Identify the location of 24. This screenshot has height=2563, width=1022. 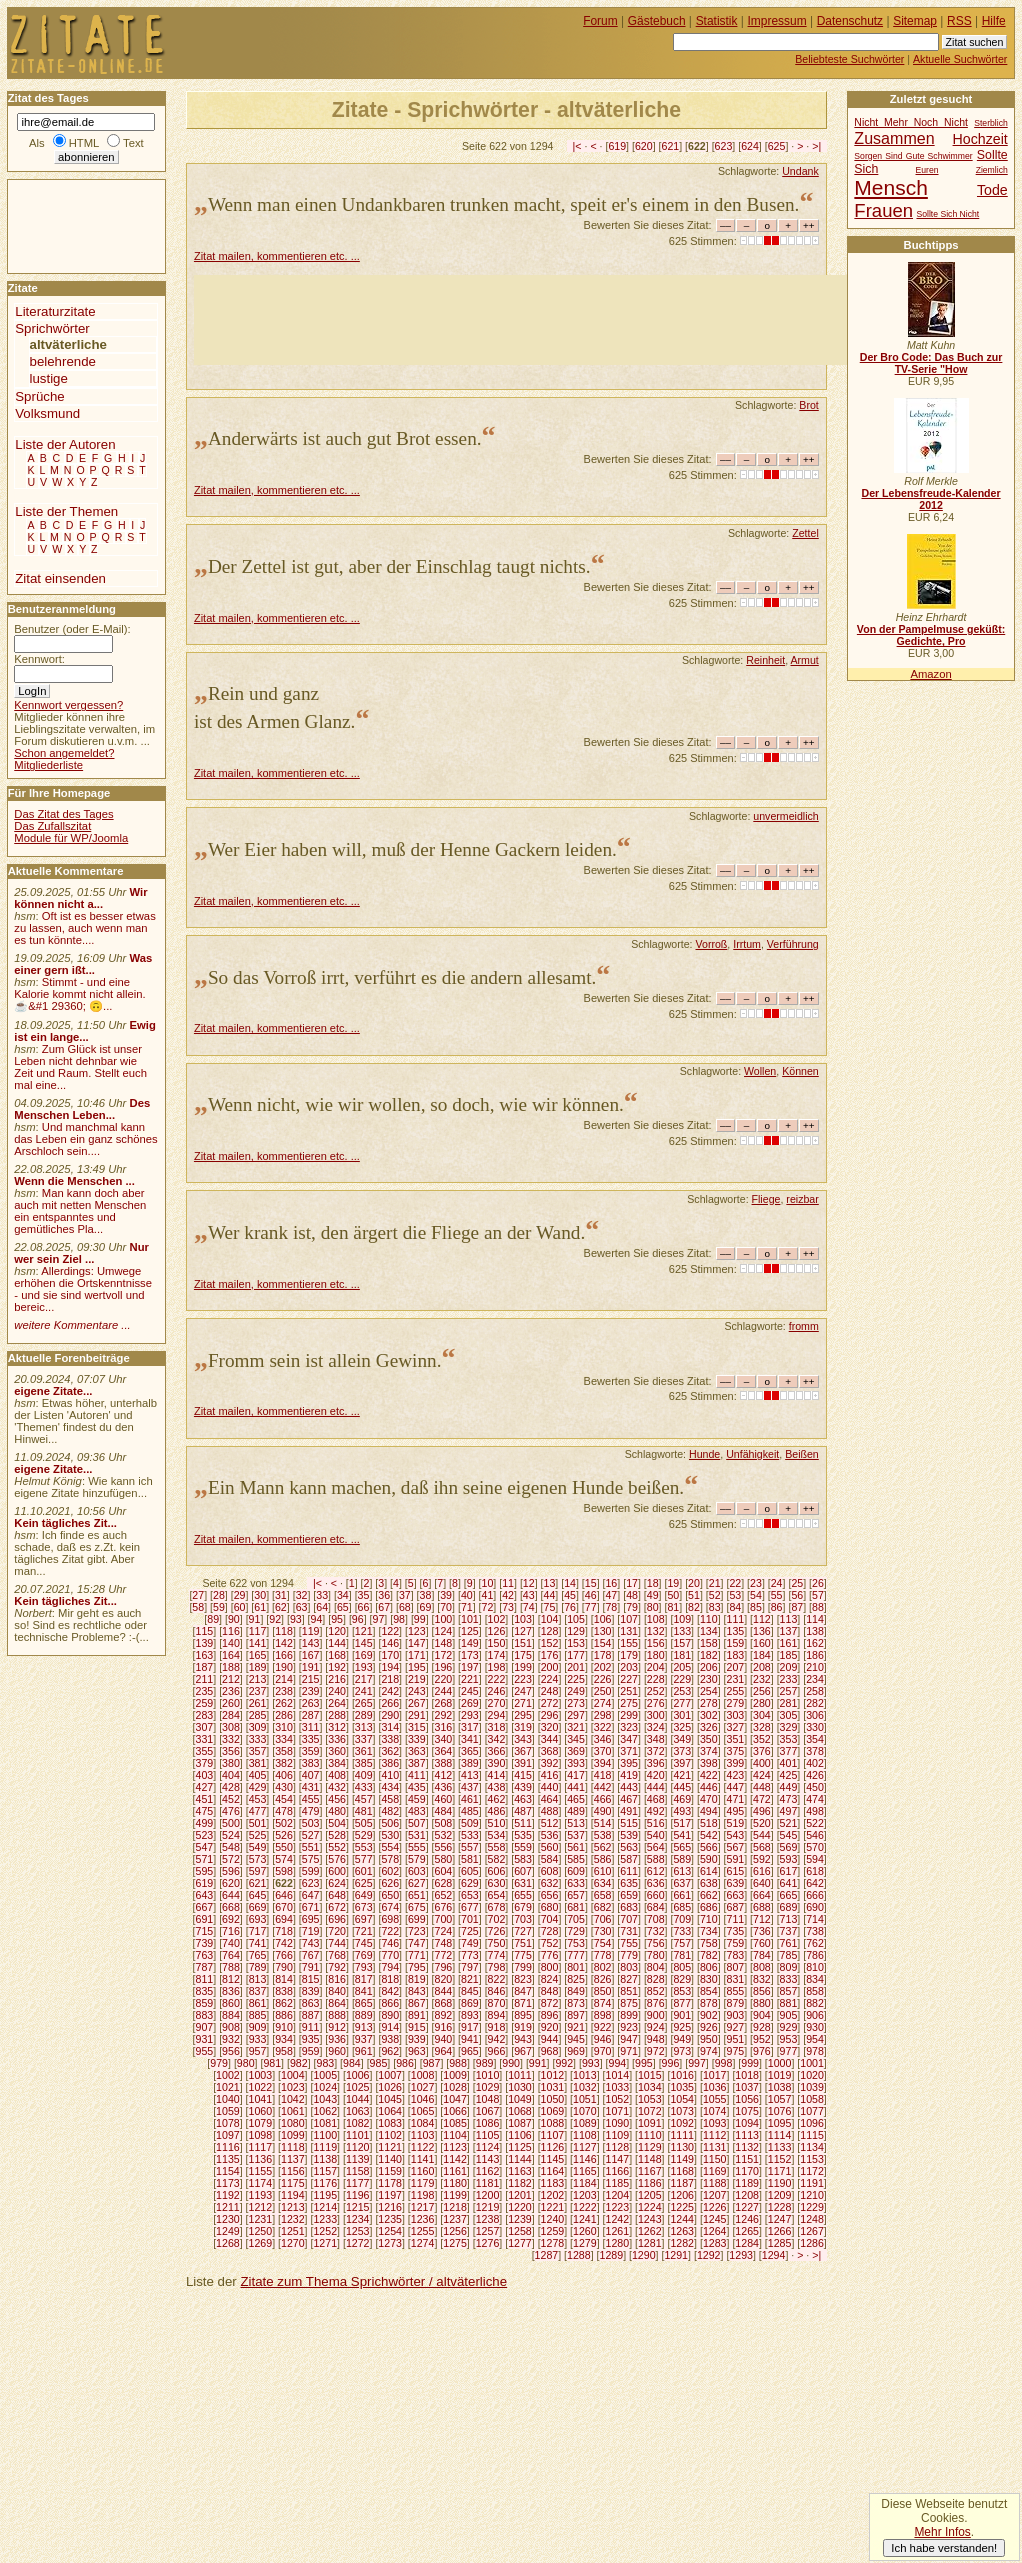
(777, 1583).